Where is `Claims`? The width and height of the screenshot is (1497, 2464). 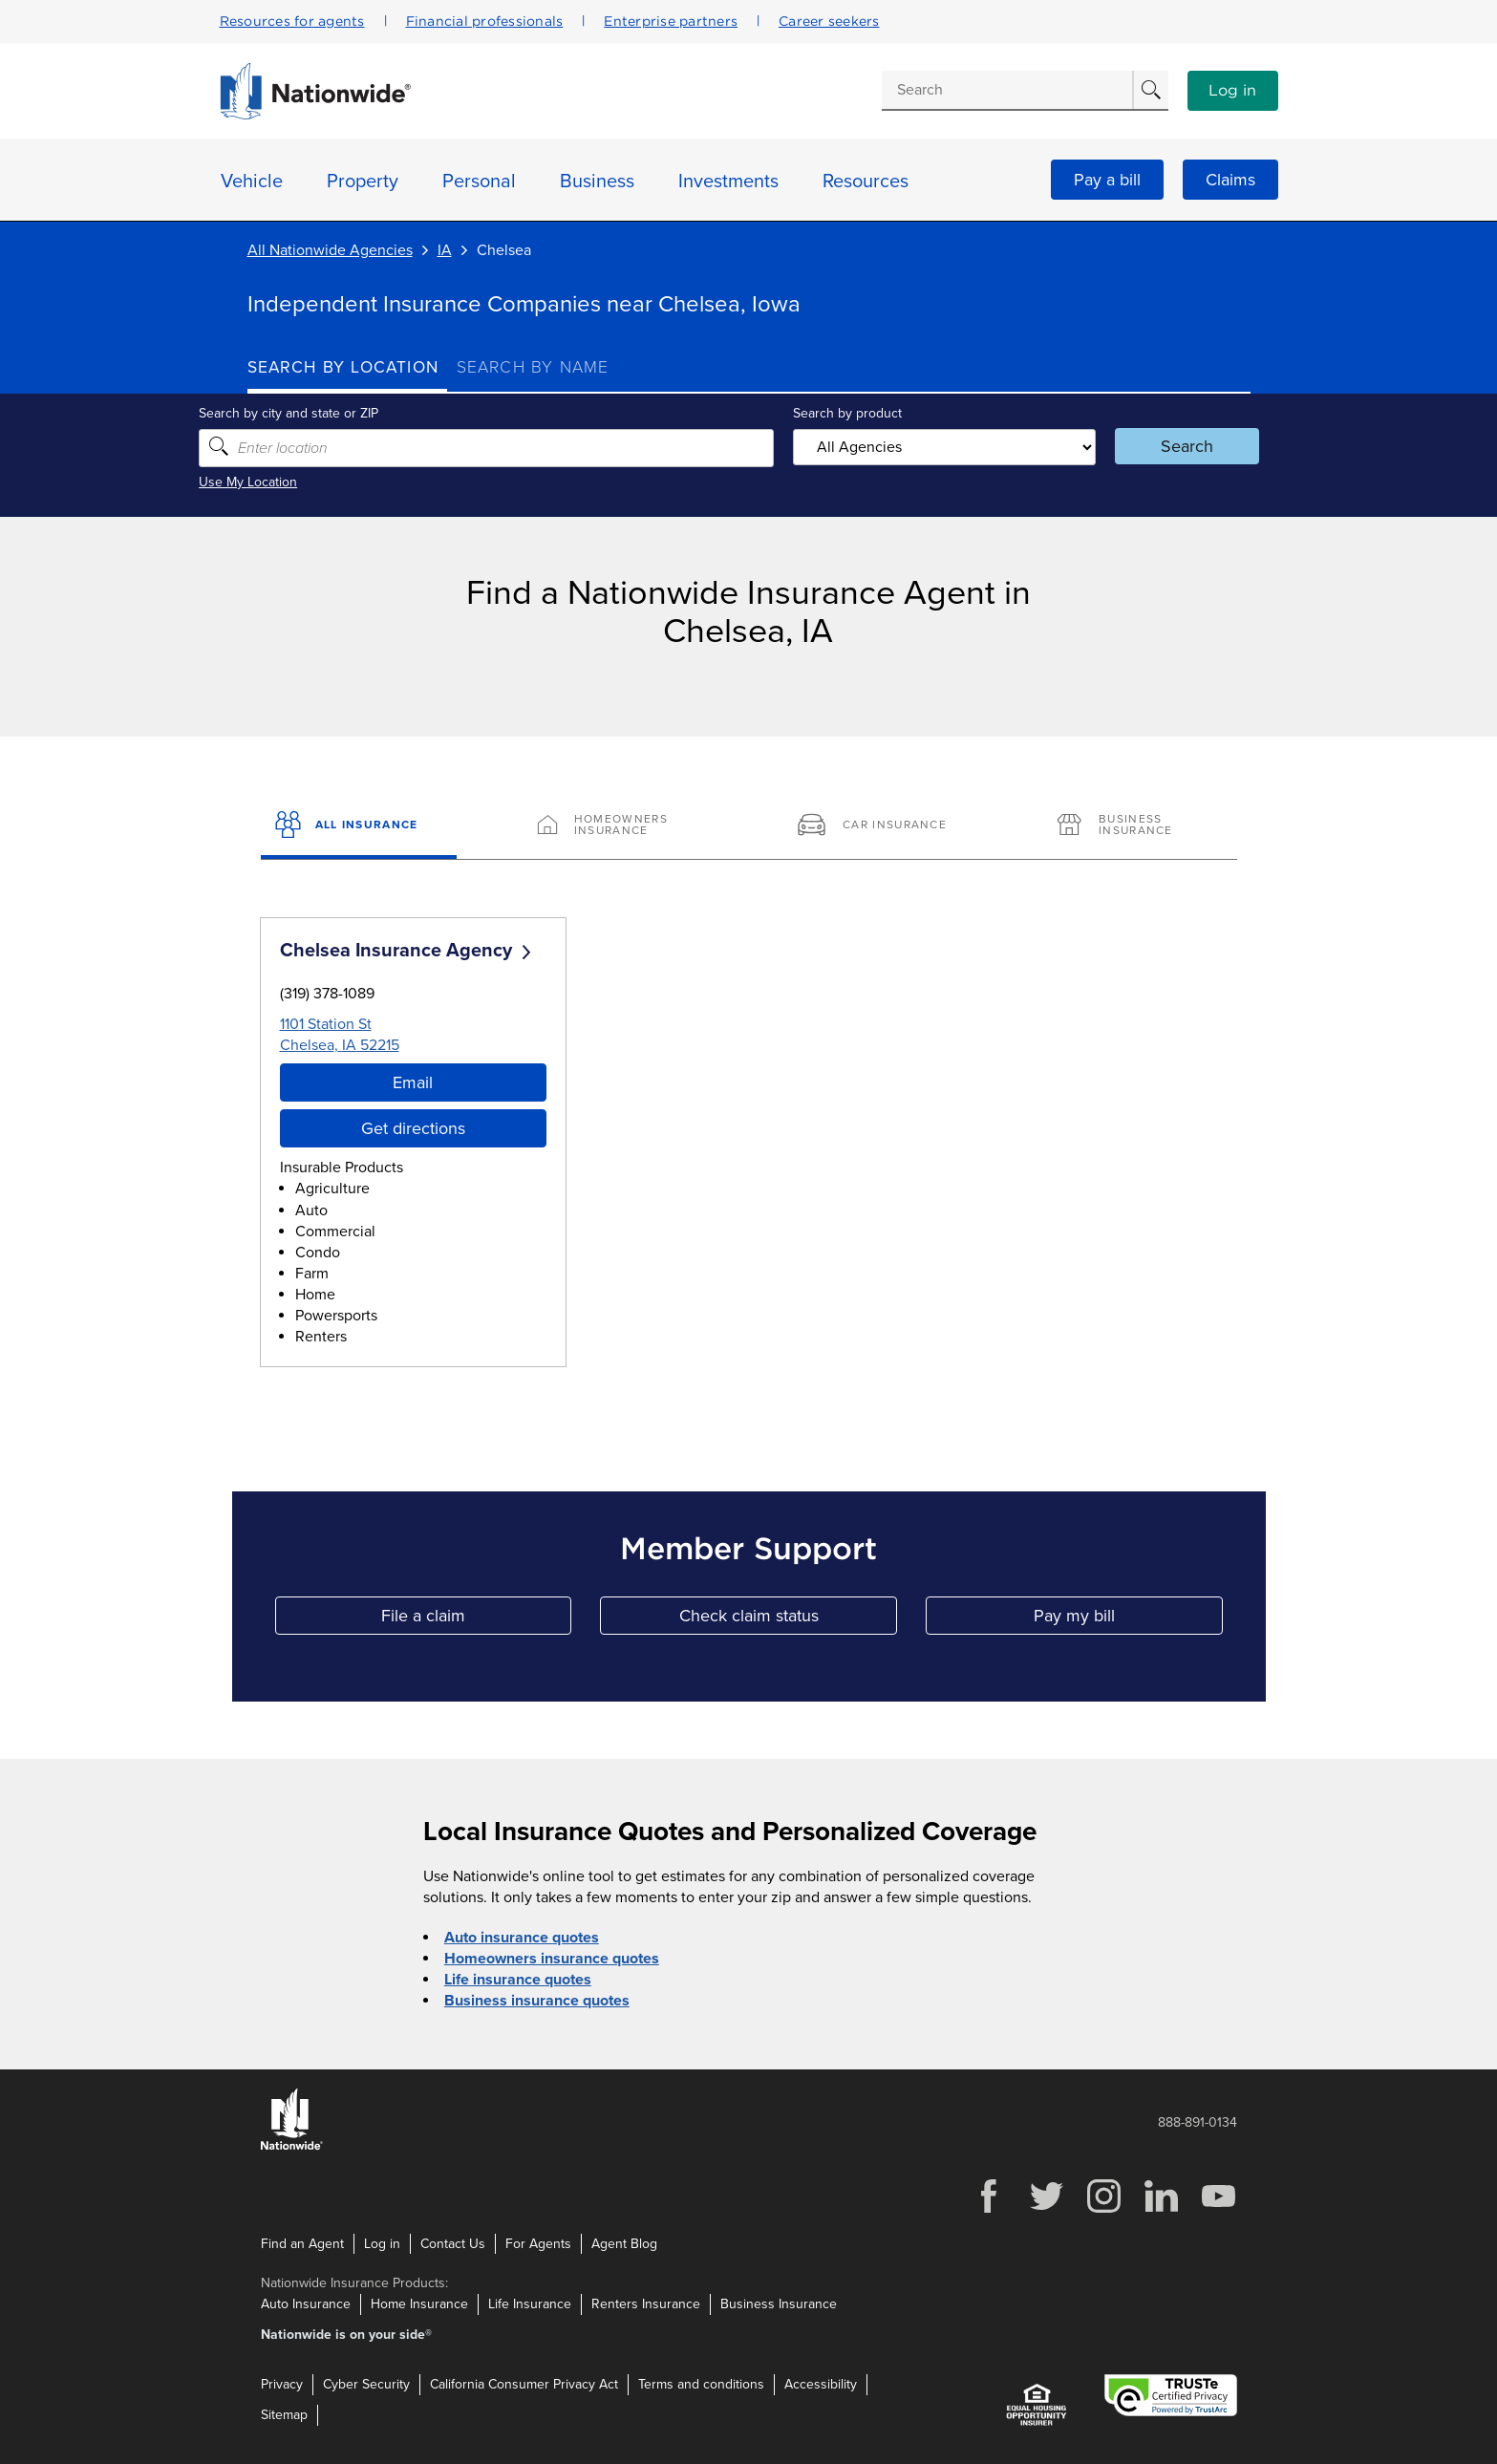
Claims is located at coordinates (1230, 179).